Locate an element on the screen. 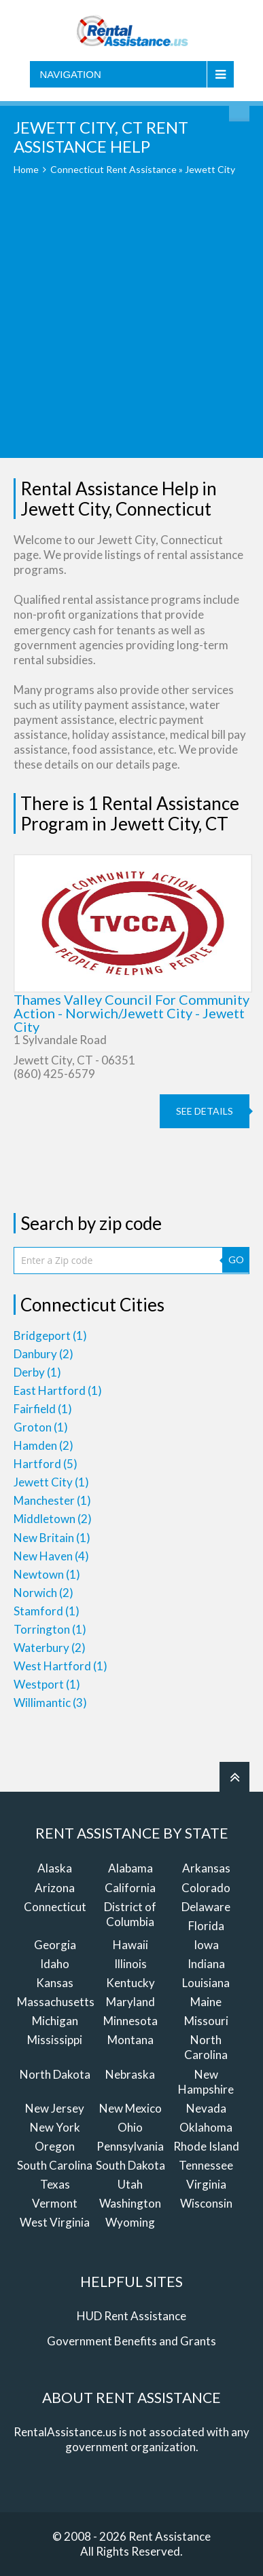  Willimantic is located at coordinates (50, 1702).